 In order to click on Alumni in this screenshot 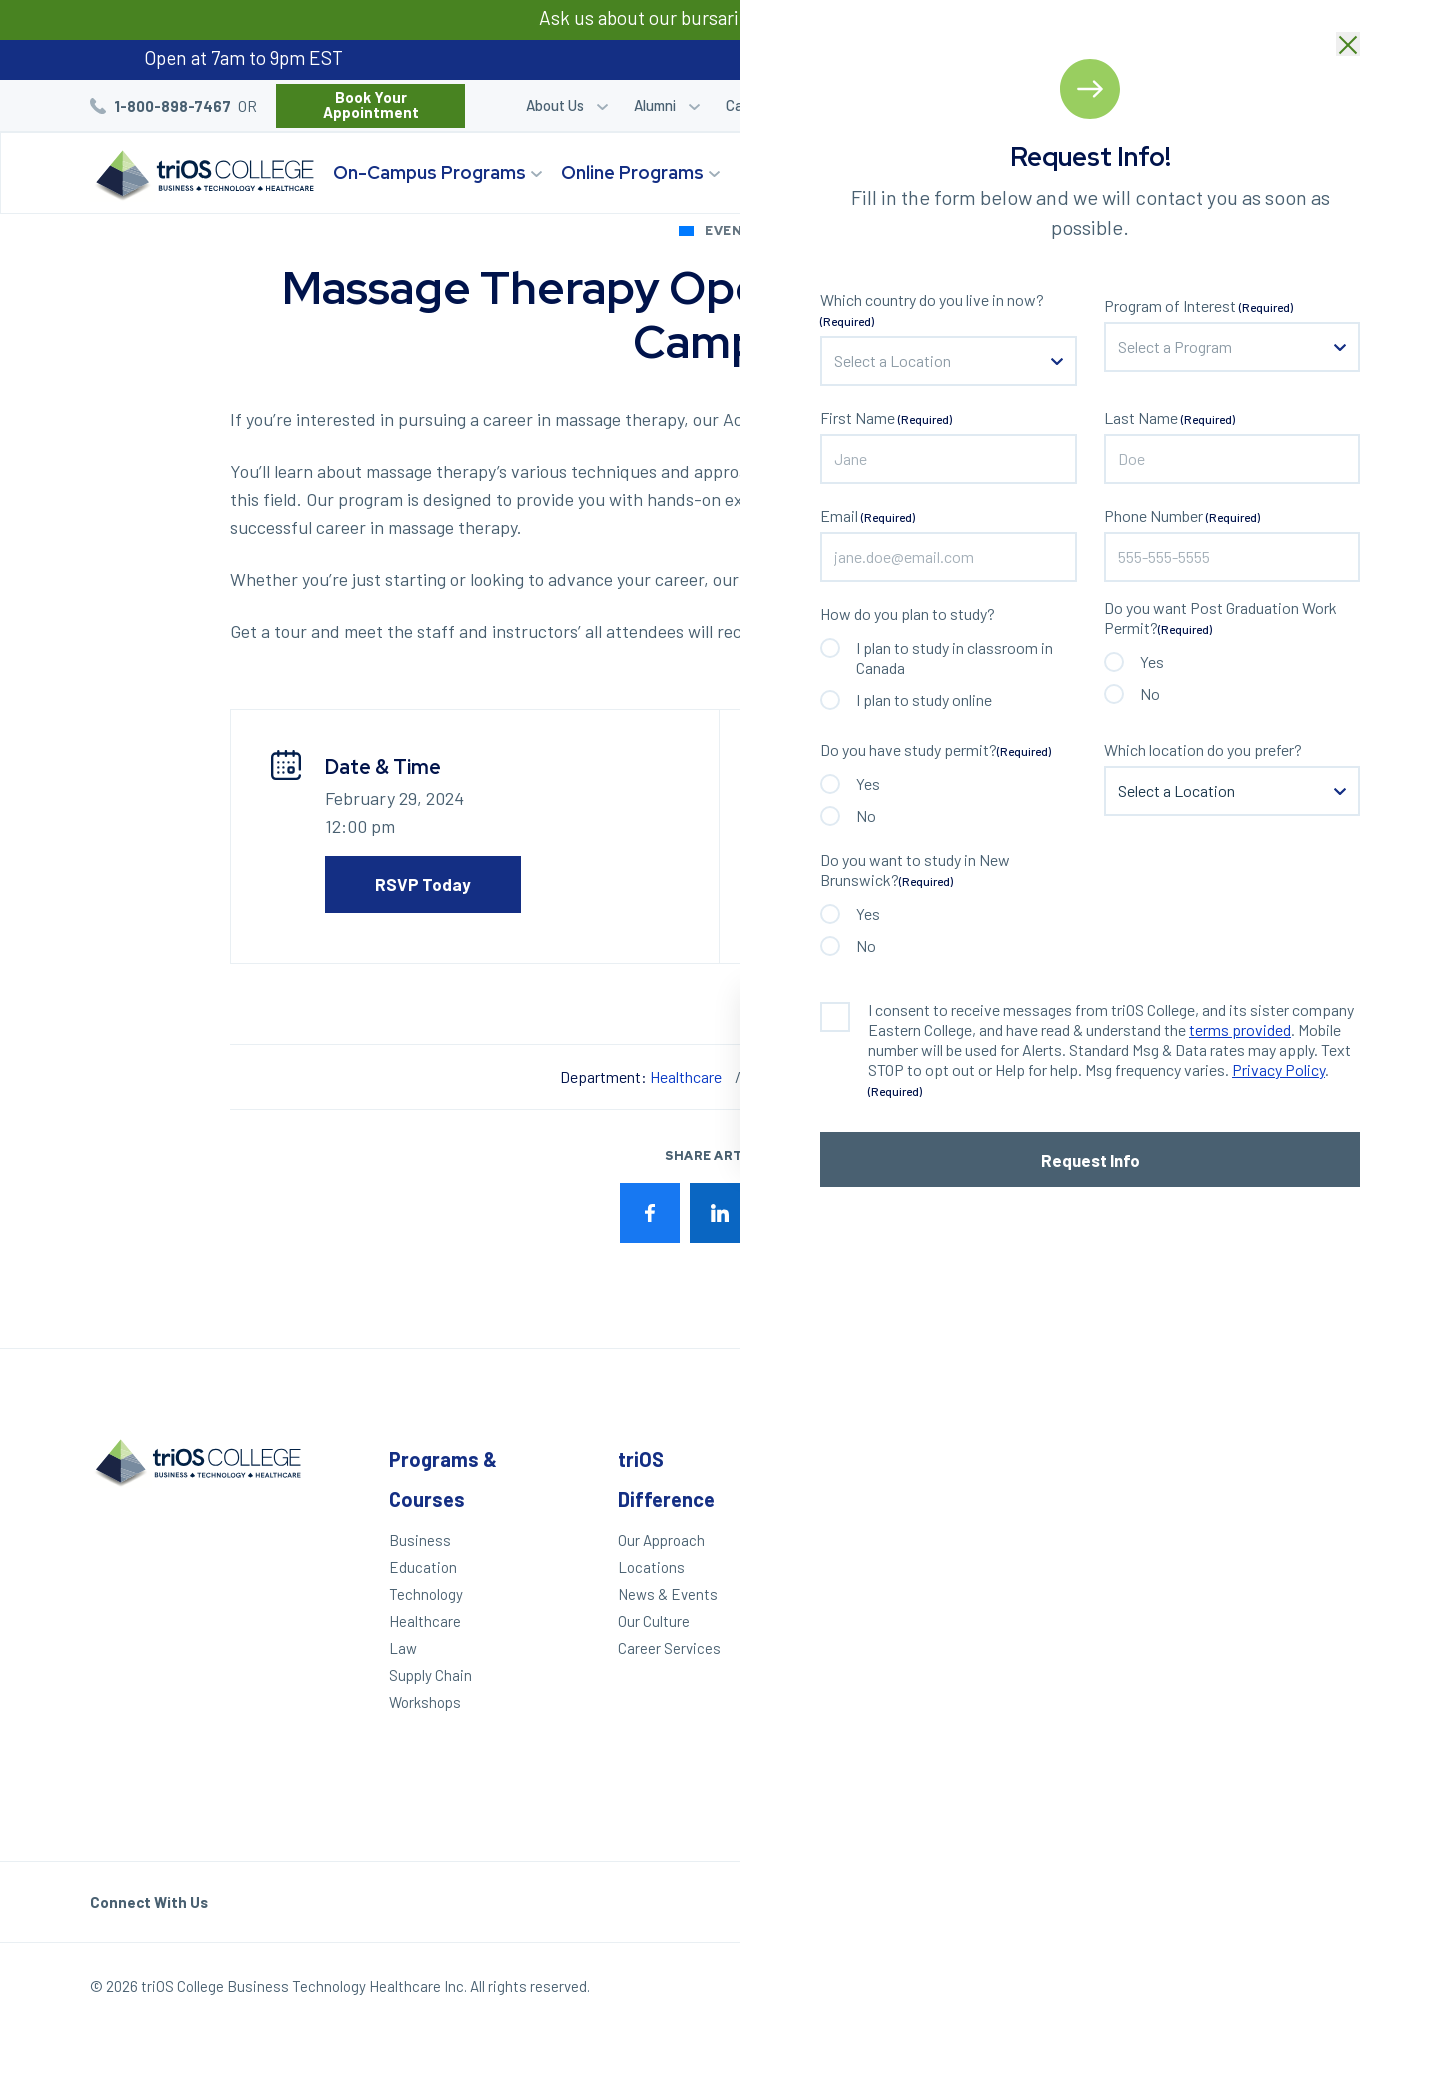, I will do `click(655, 105)`.